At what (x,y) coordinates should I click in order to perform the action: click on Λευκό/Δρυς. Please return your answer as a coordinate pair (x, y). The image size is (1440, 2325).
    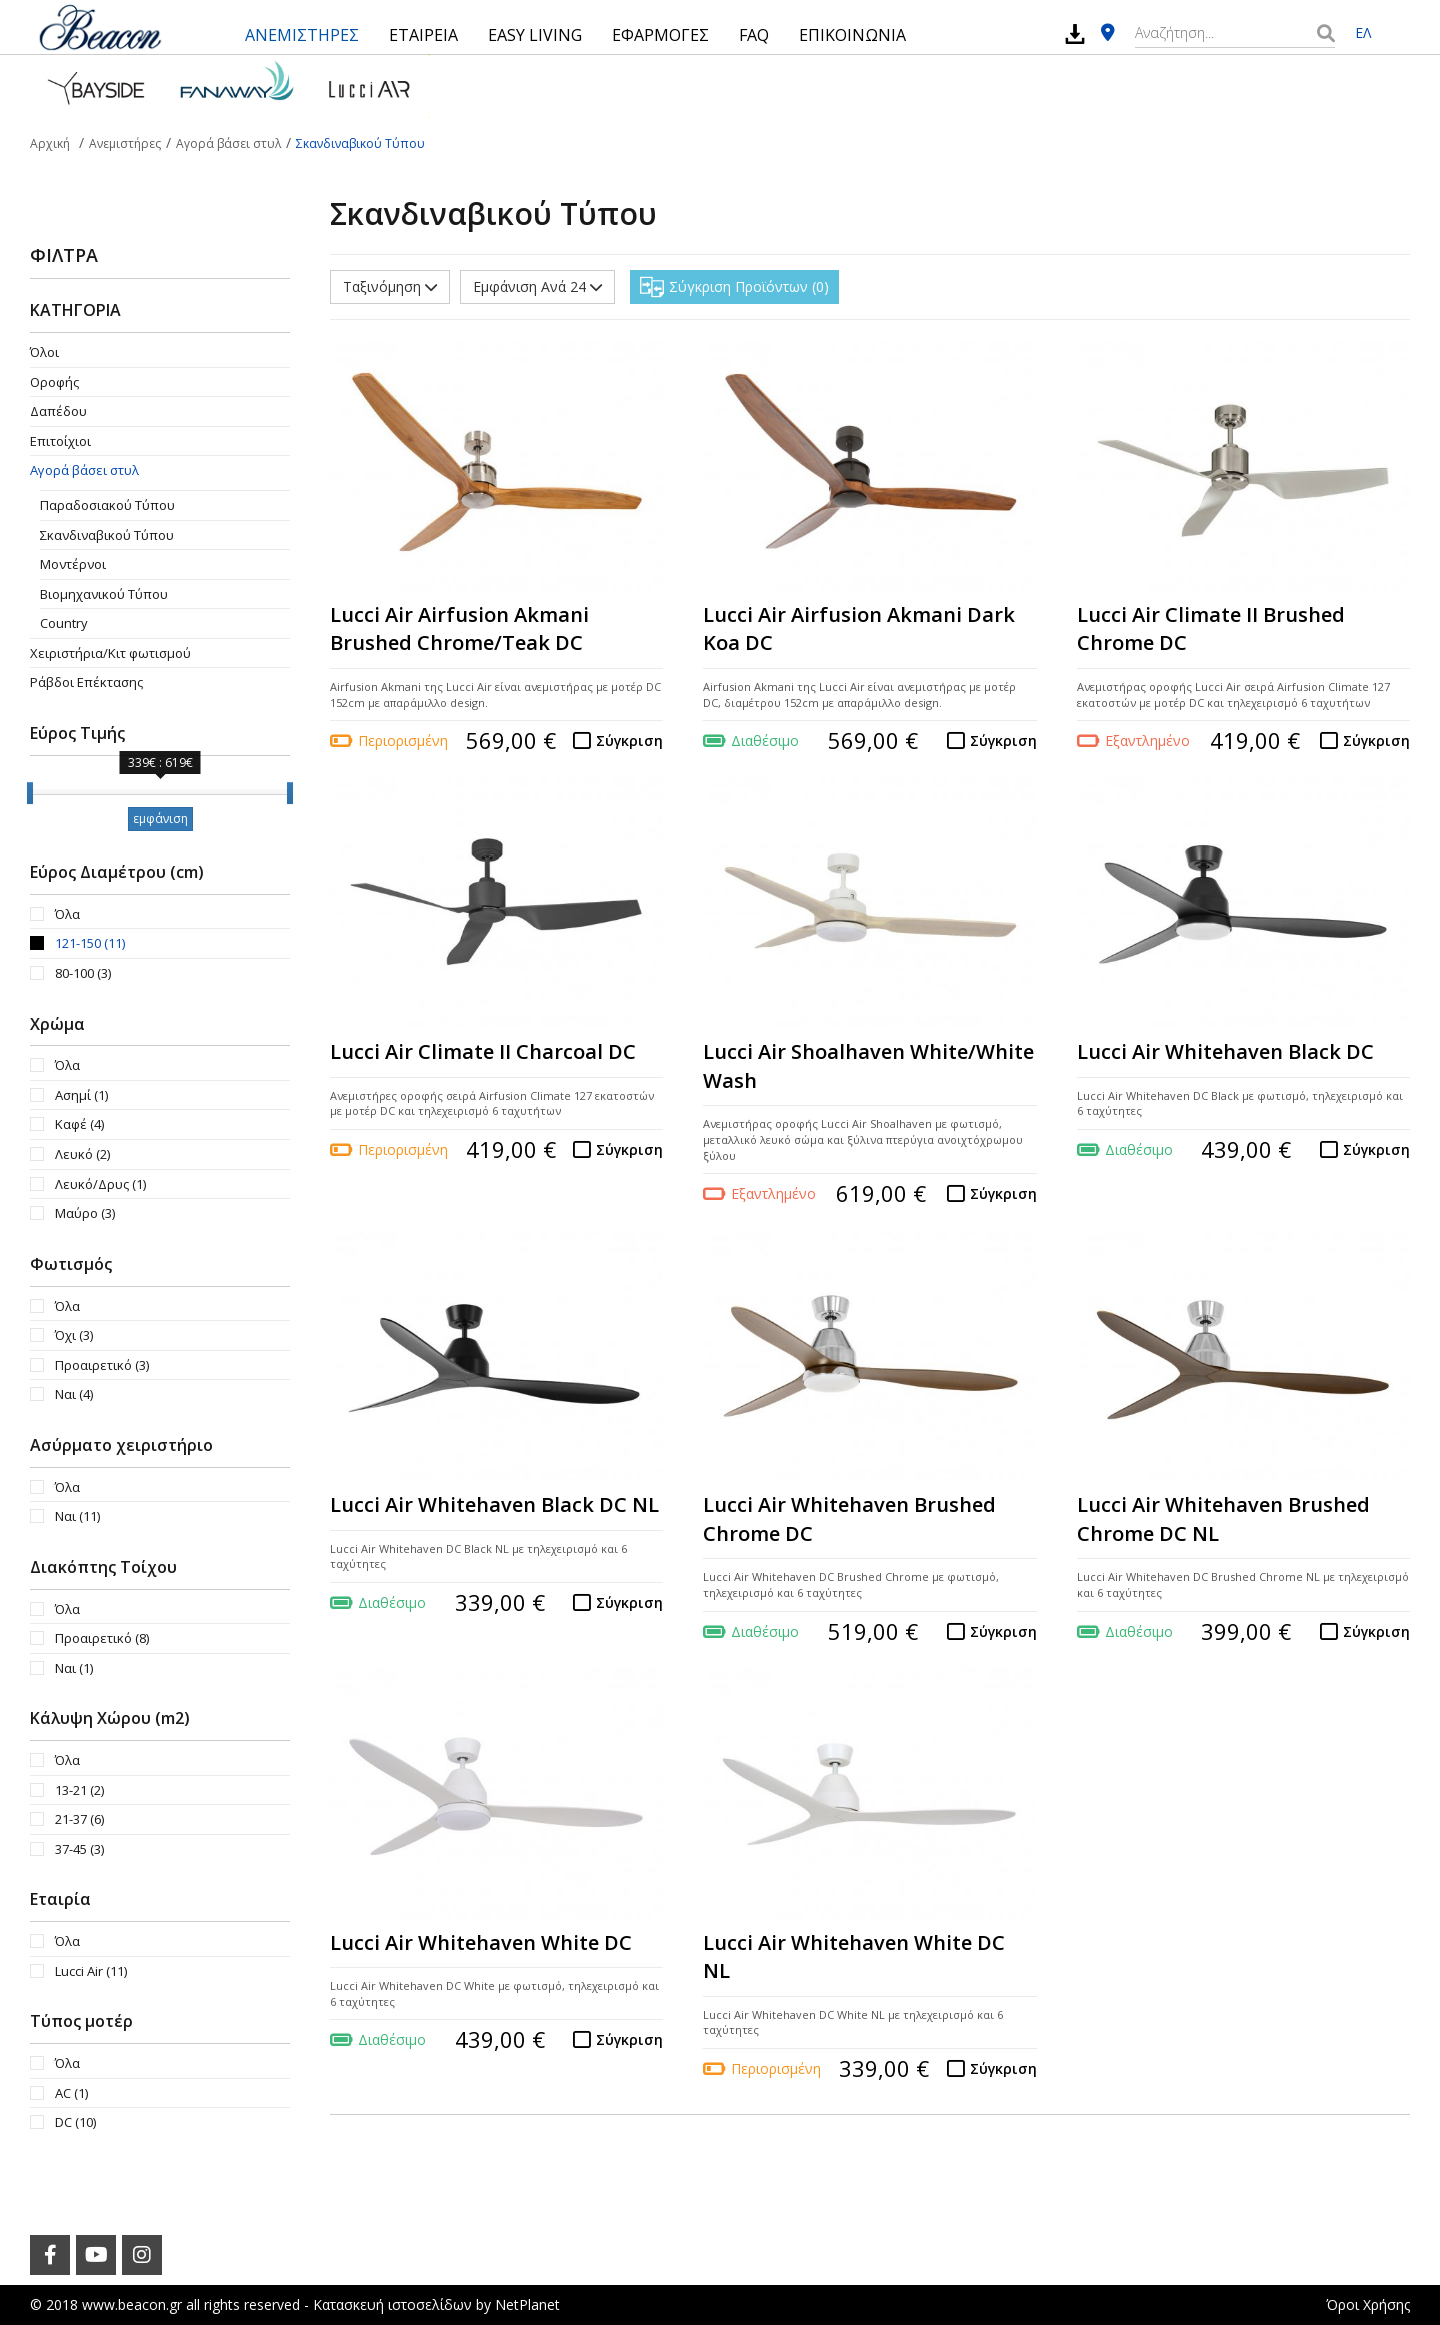
    Looking at the image, I should click on (100, 1184).